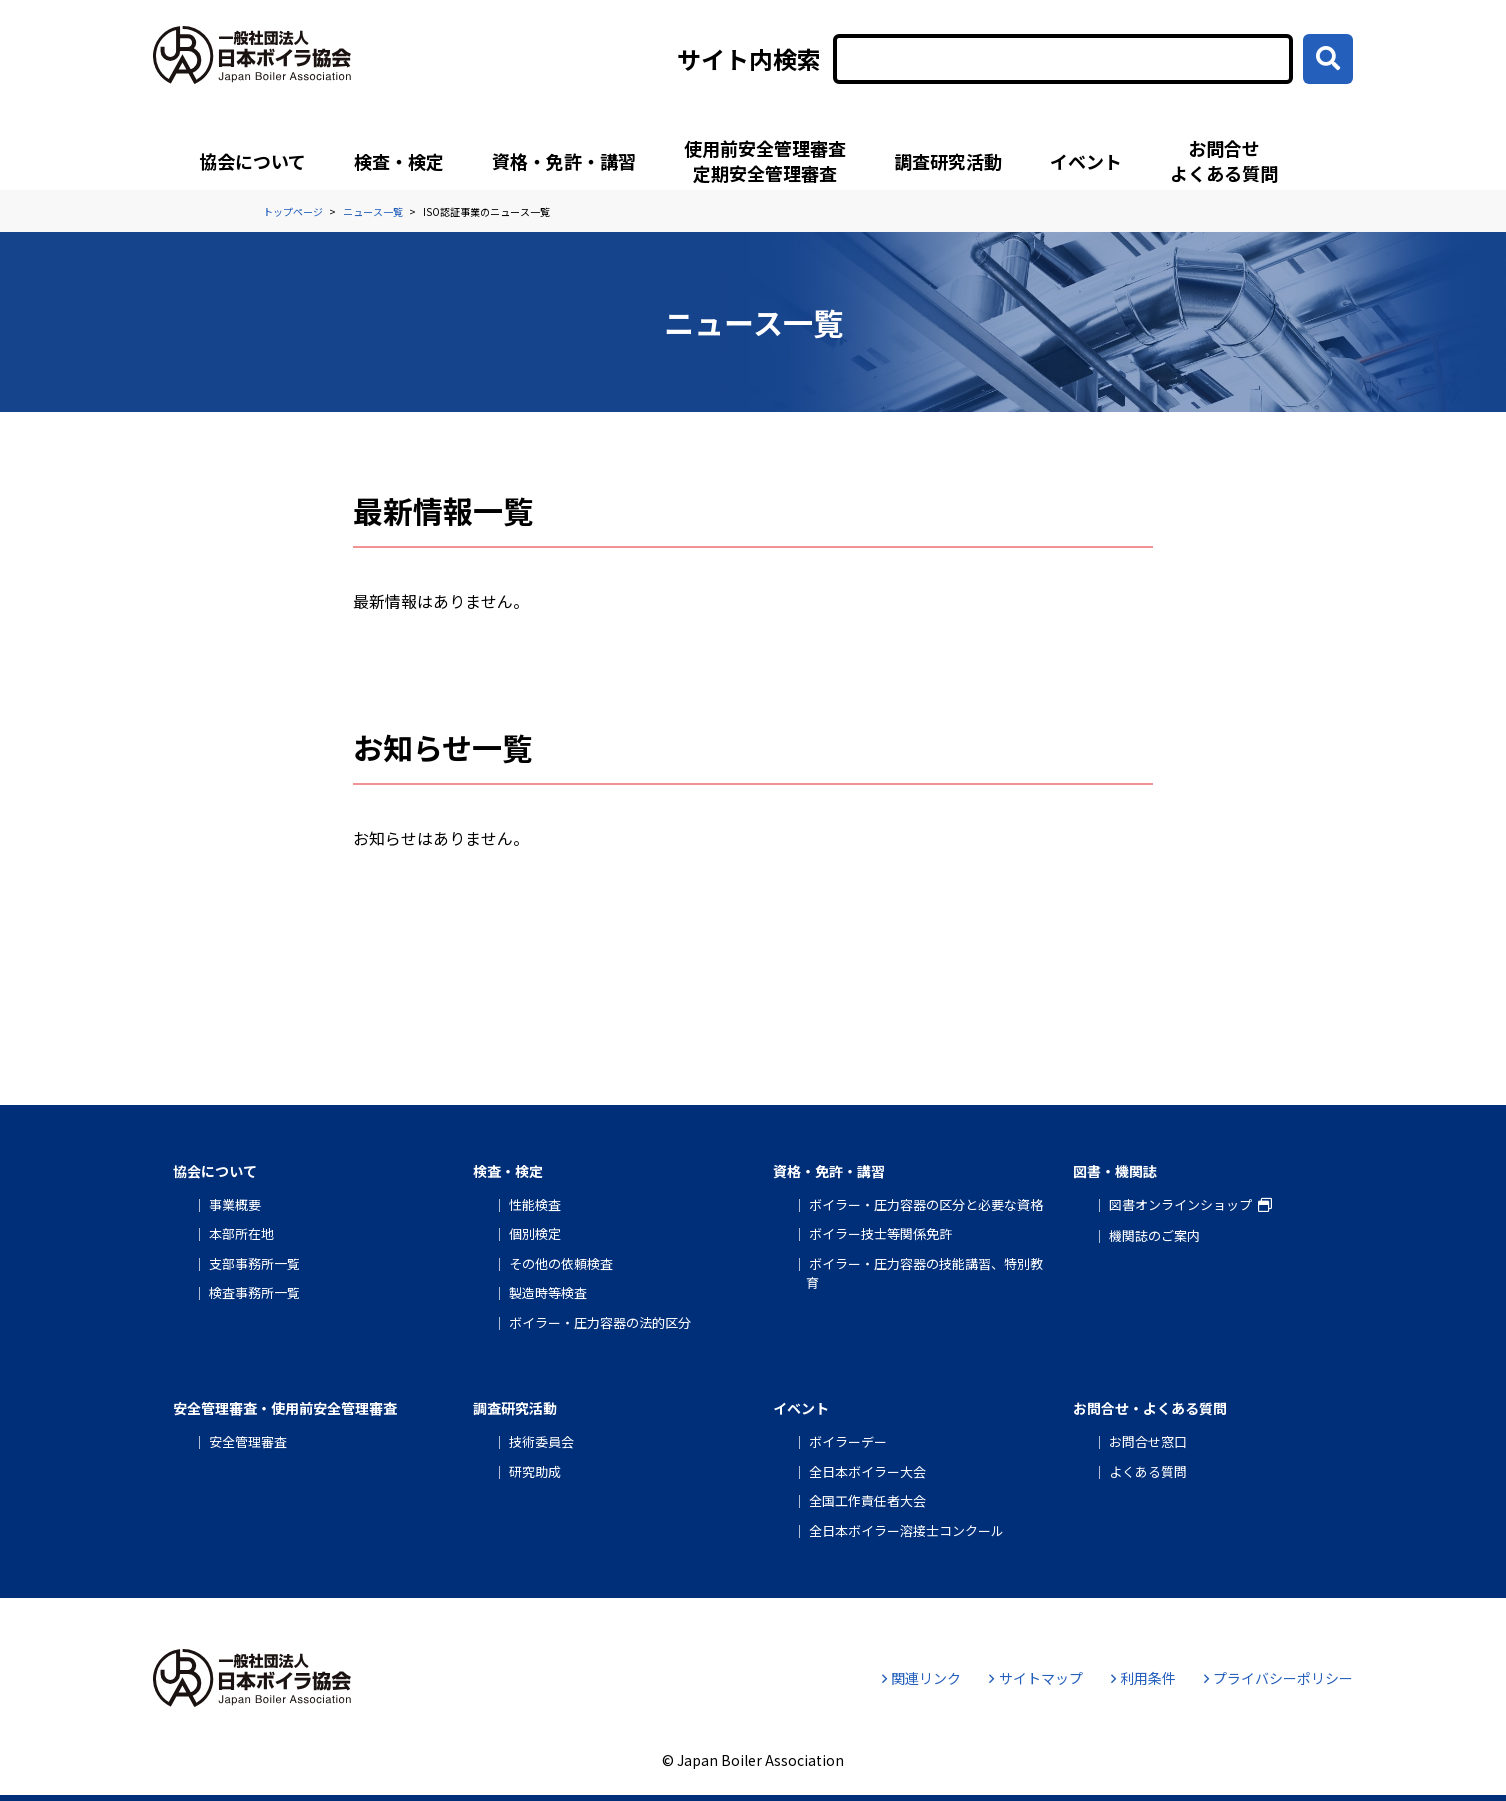 Image resolution: width=1506 pixels, height=1801 pixels. Describe the element at coordinates (399, 161) in the screenshot. I see `検査・検定` at that location.